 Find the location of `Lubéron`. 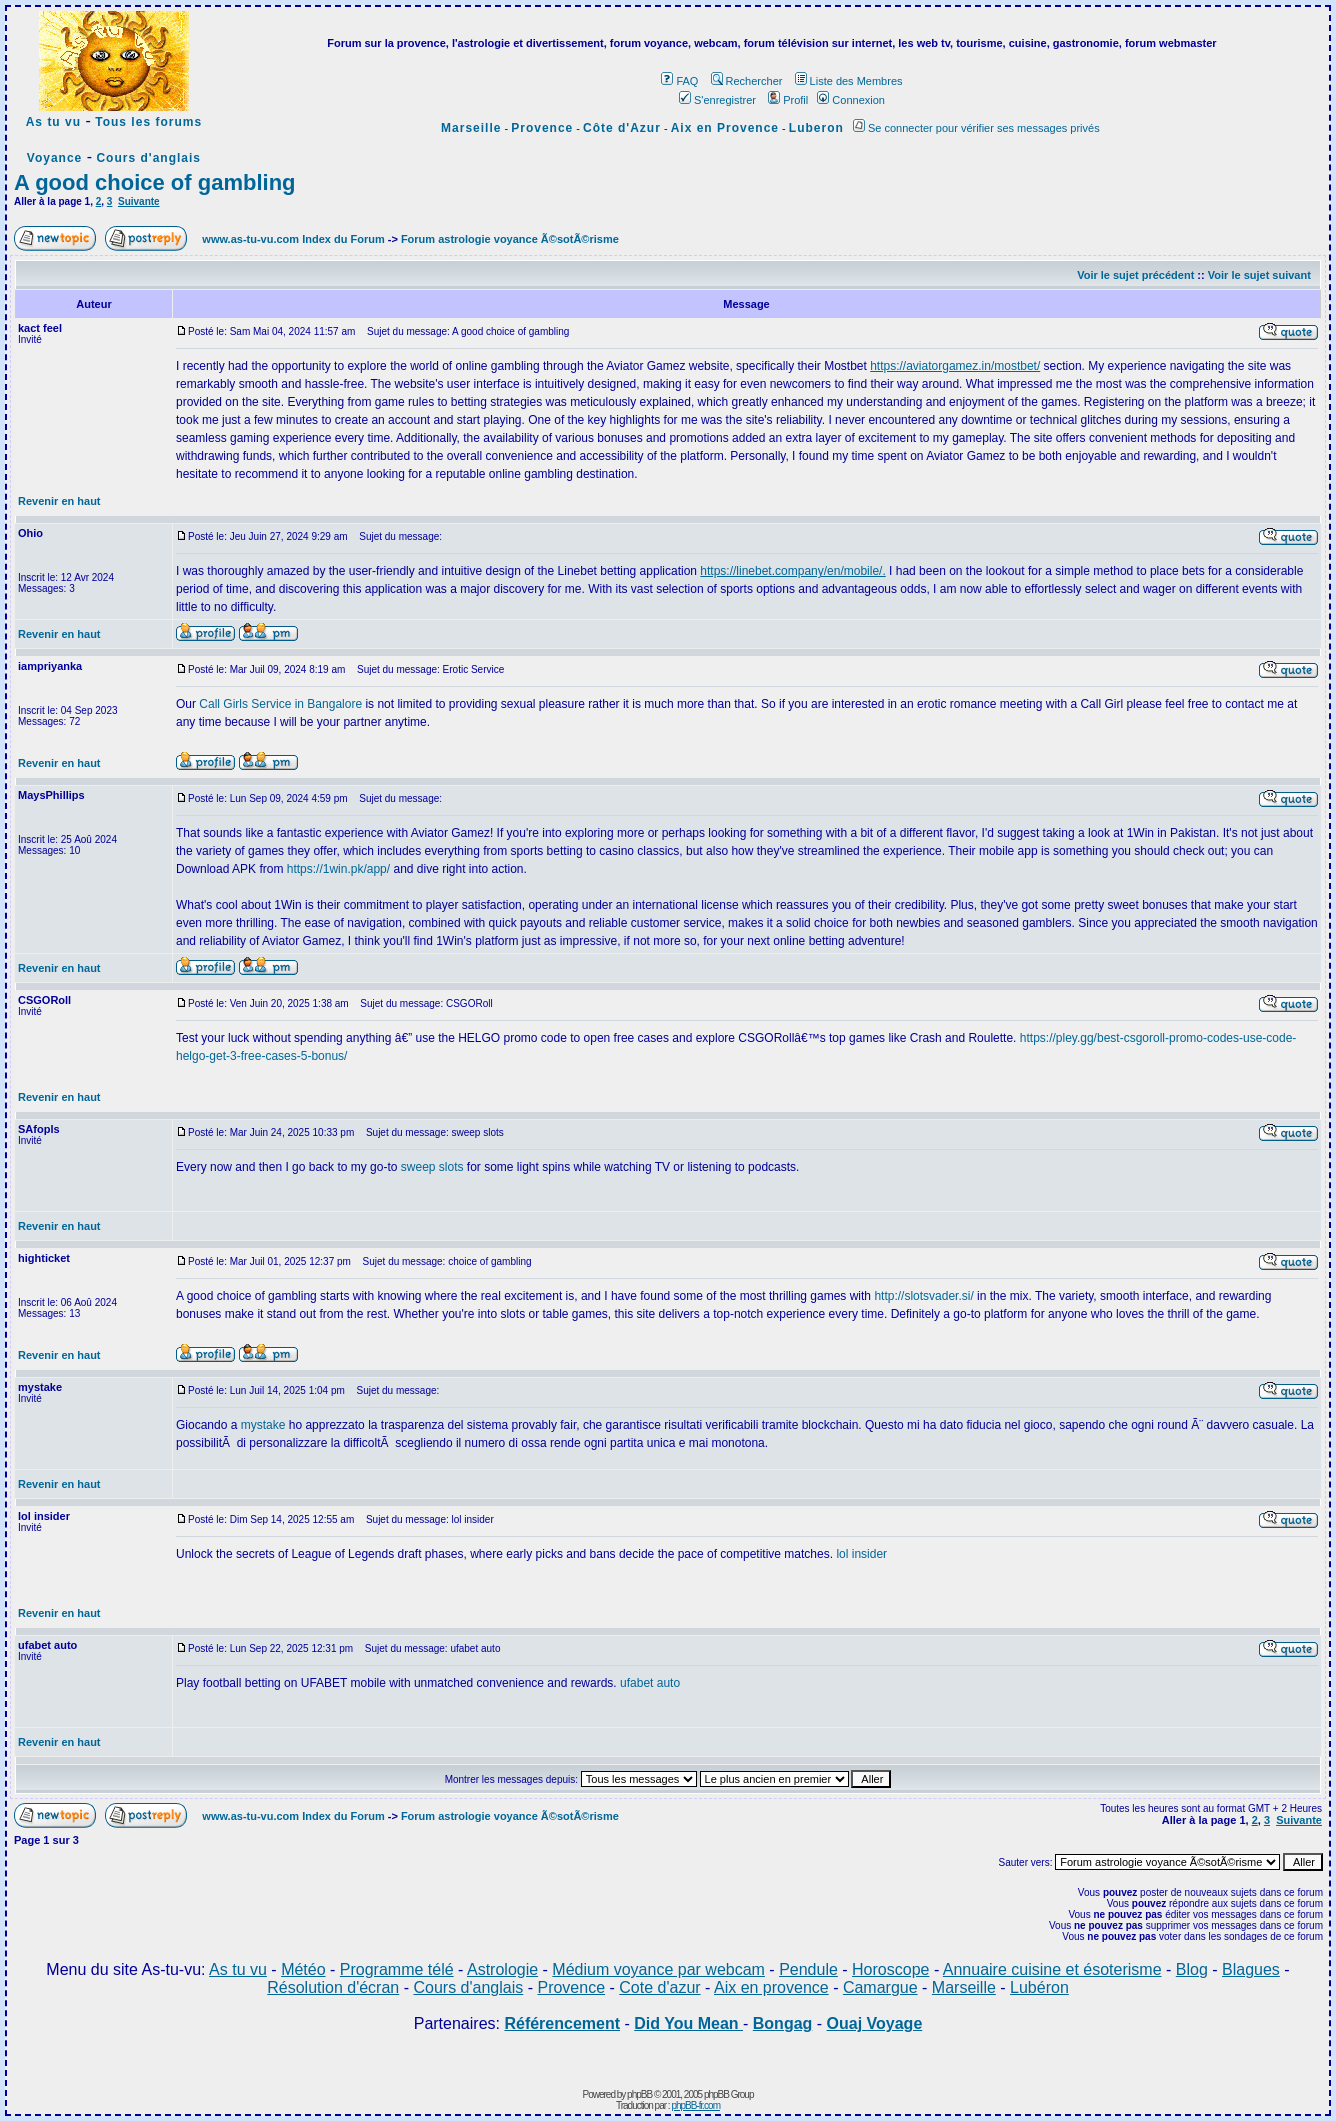

Lubéron is located at coordinates (1039, 1987).